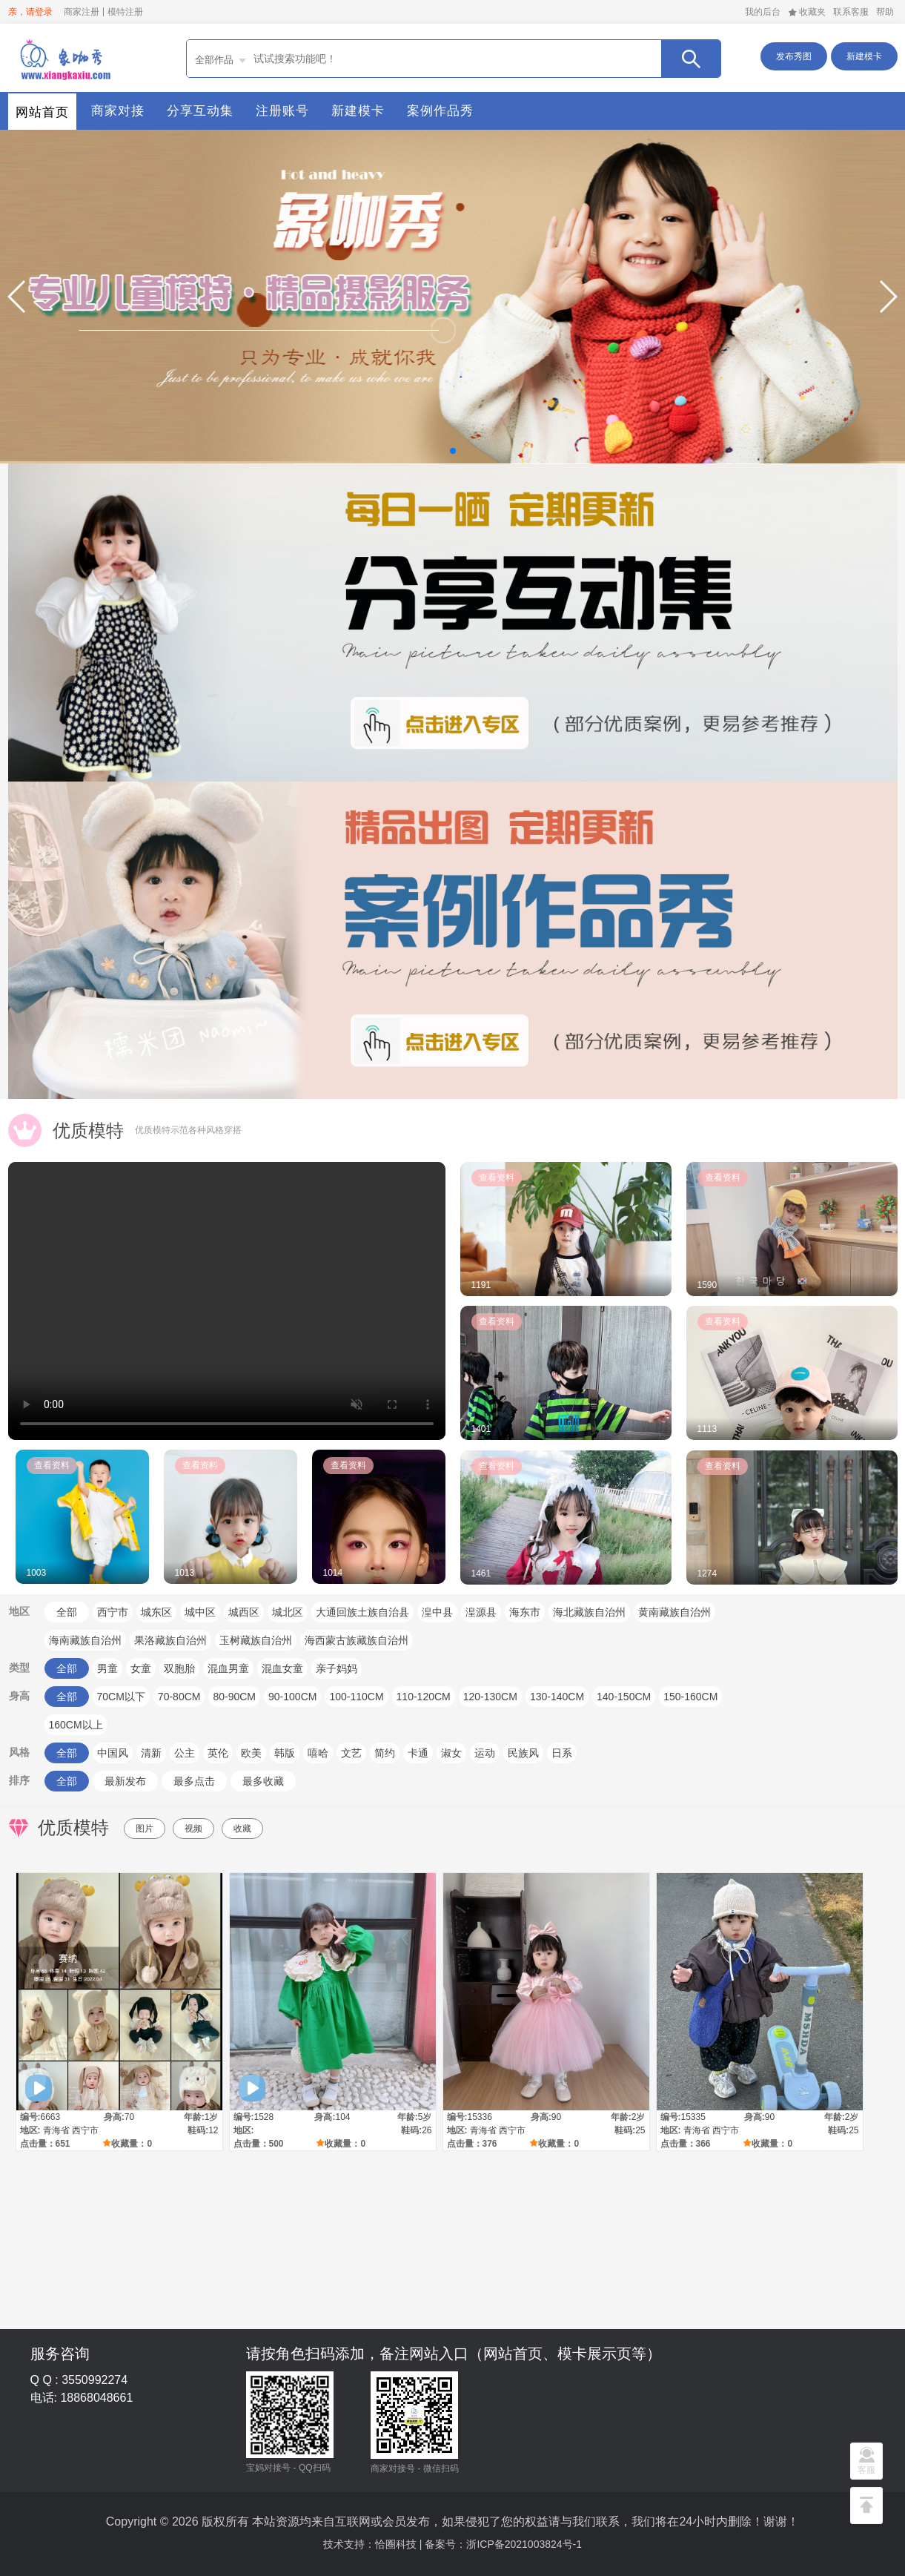 This screenshot has height=2576, width=905. What do you see at coordinates (255, 1640) in the screenshot?
I see `玉树藏族自治州` at bounding box center [255, 1640].